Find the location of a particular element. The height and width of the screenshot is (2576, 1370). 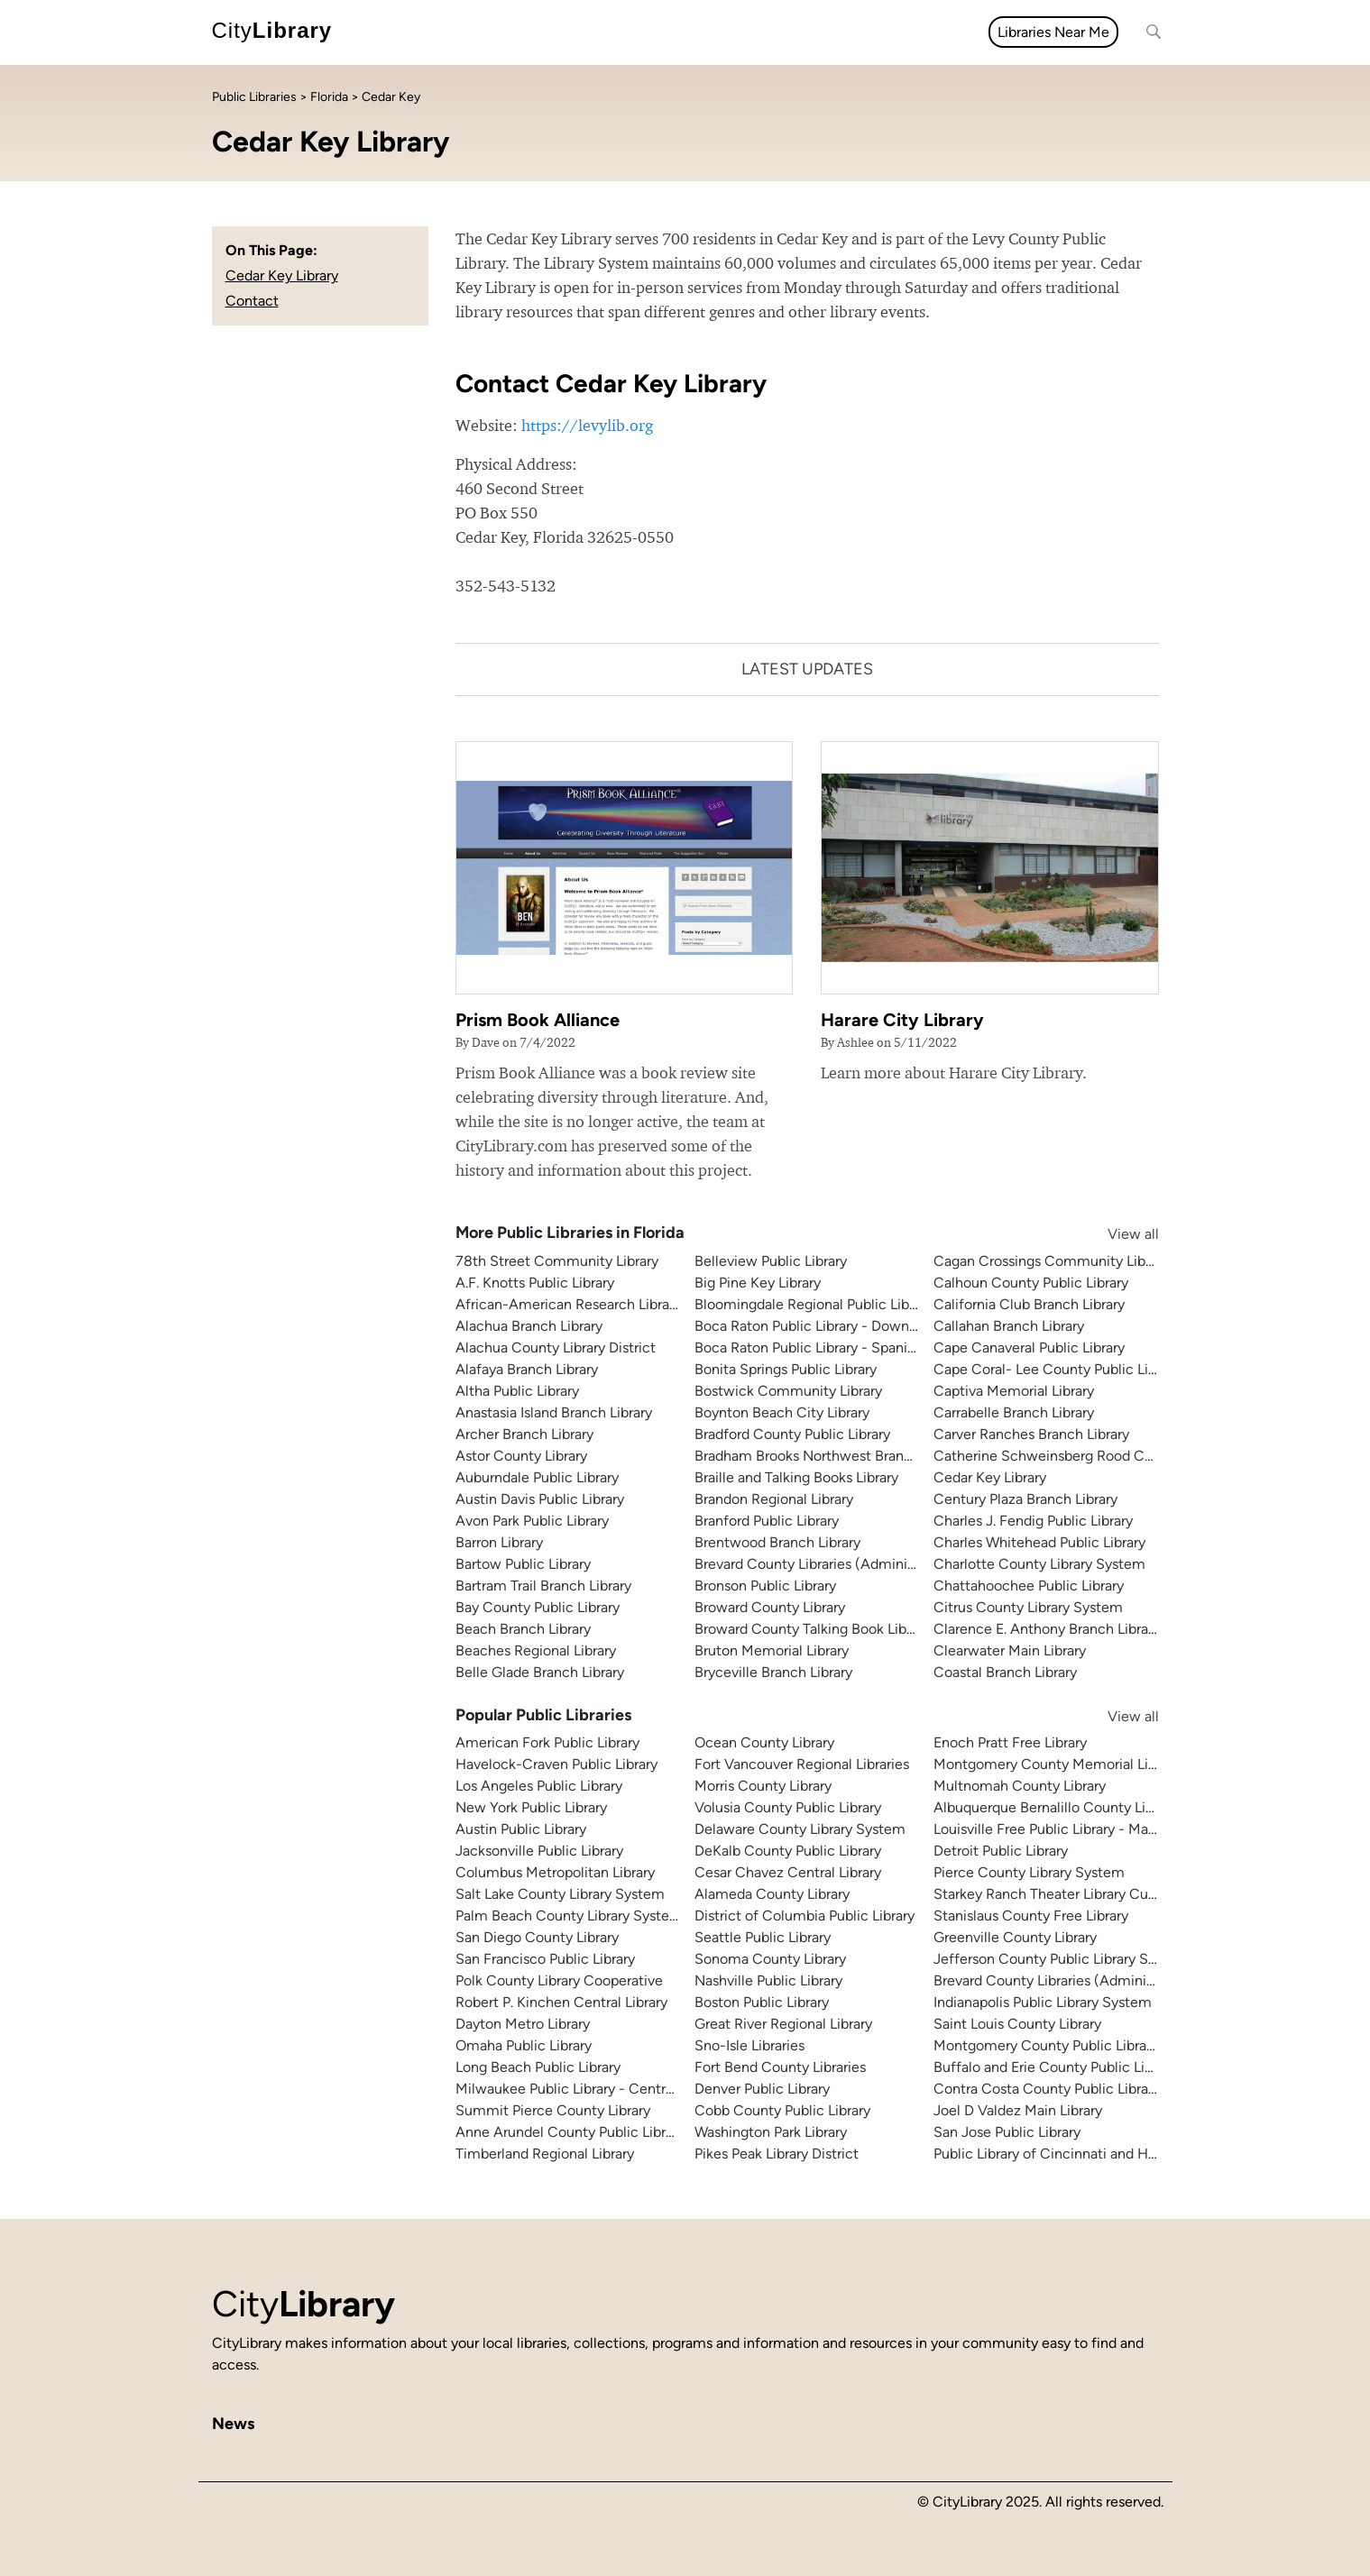

Boynton Beach City Library is located at coordinates (781, 1412).